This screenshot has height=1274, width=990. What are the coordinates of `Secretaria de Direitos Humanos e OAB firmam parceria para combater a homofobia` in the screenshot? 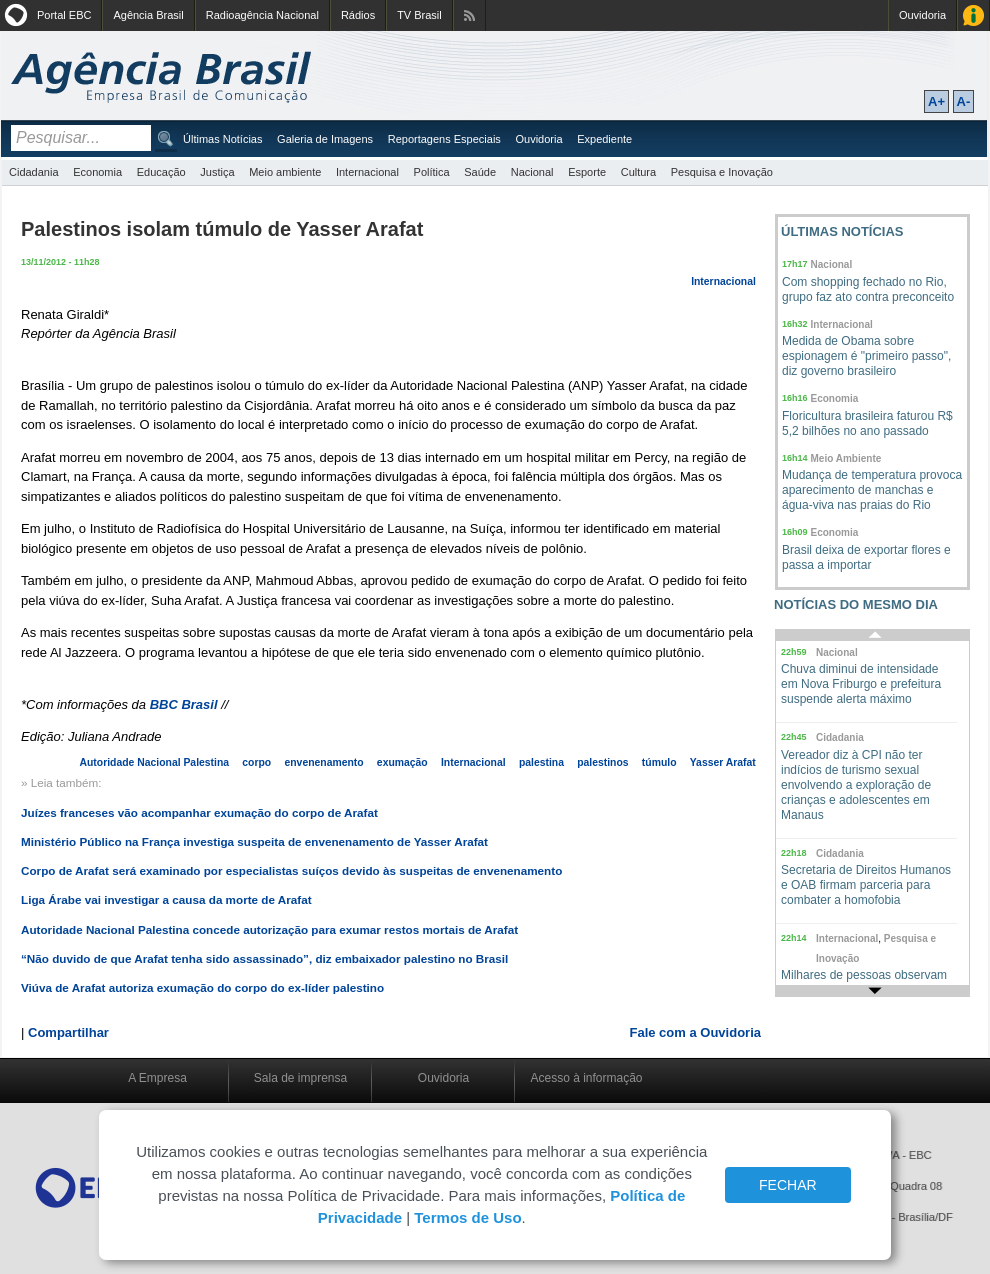 It's located at (866, 885).